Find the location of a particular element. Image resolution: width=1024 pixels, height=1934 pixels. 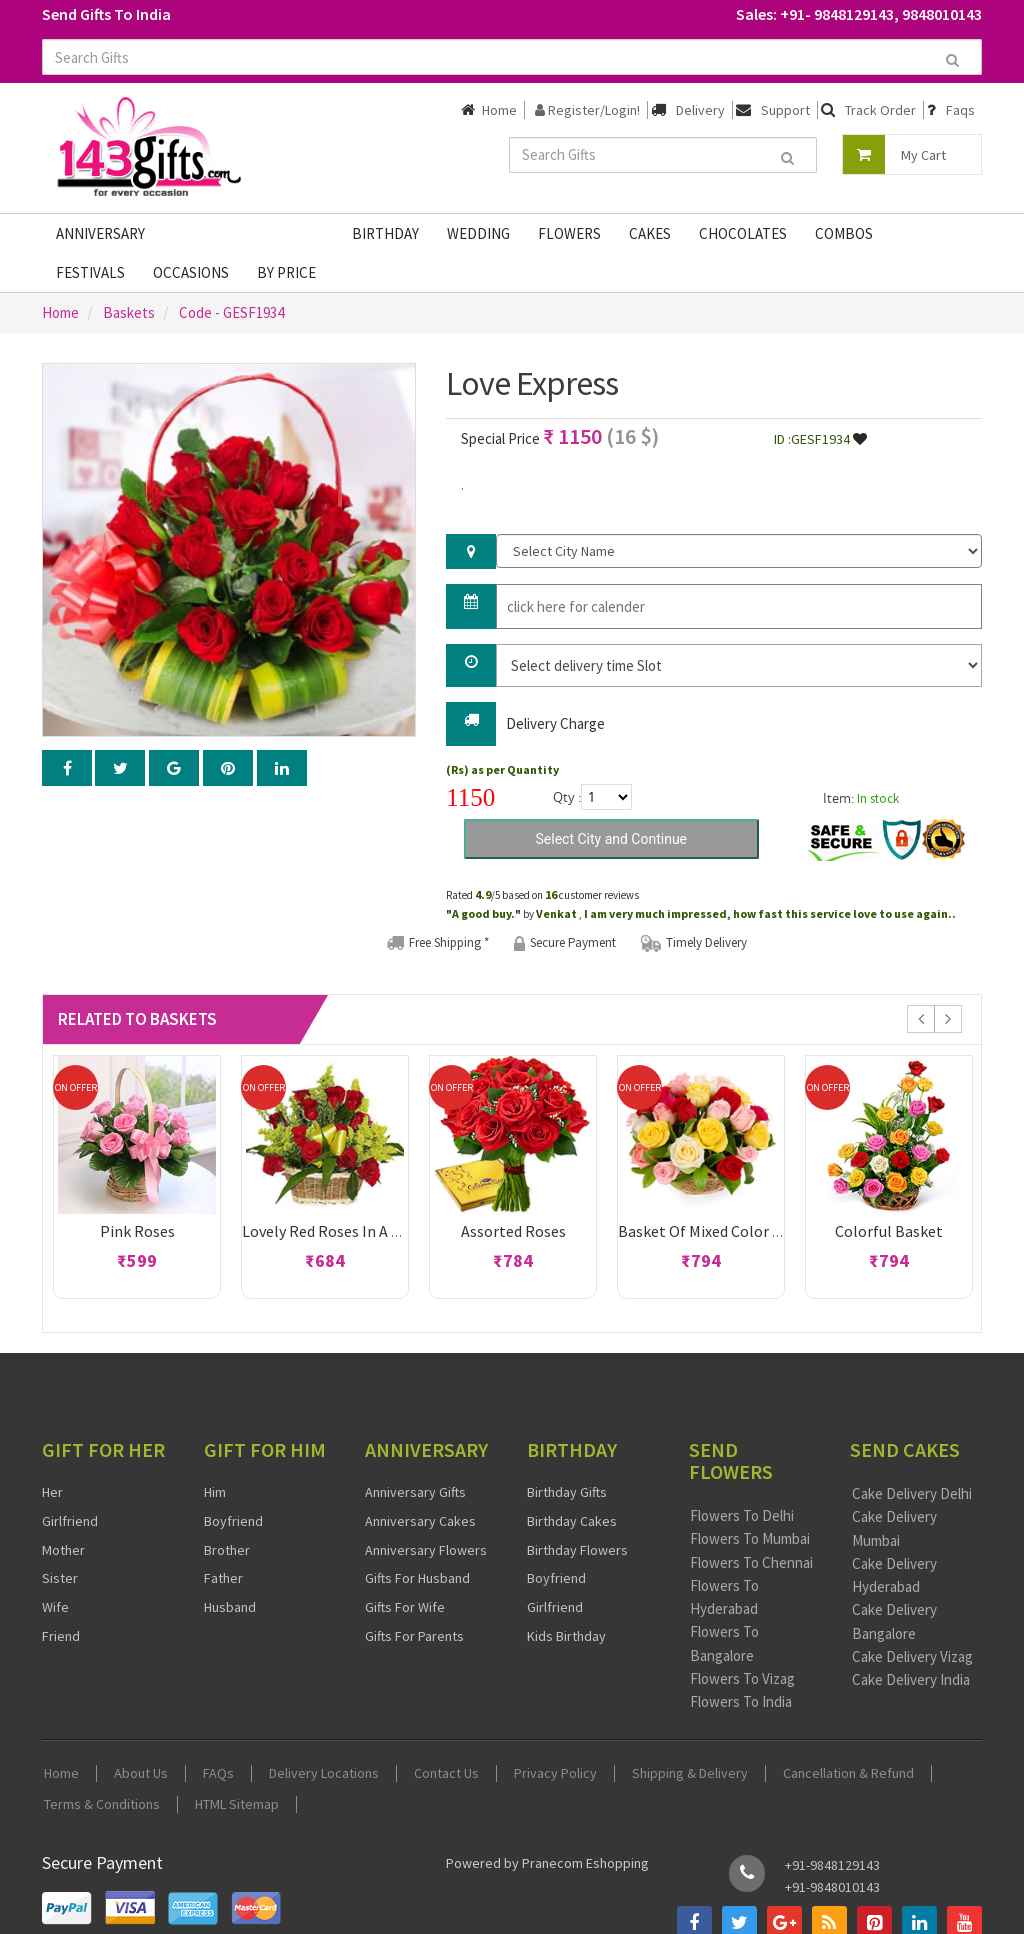

Anniversary Cakes is located at coordinates (420, 1521).